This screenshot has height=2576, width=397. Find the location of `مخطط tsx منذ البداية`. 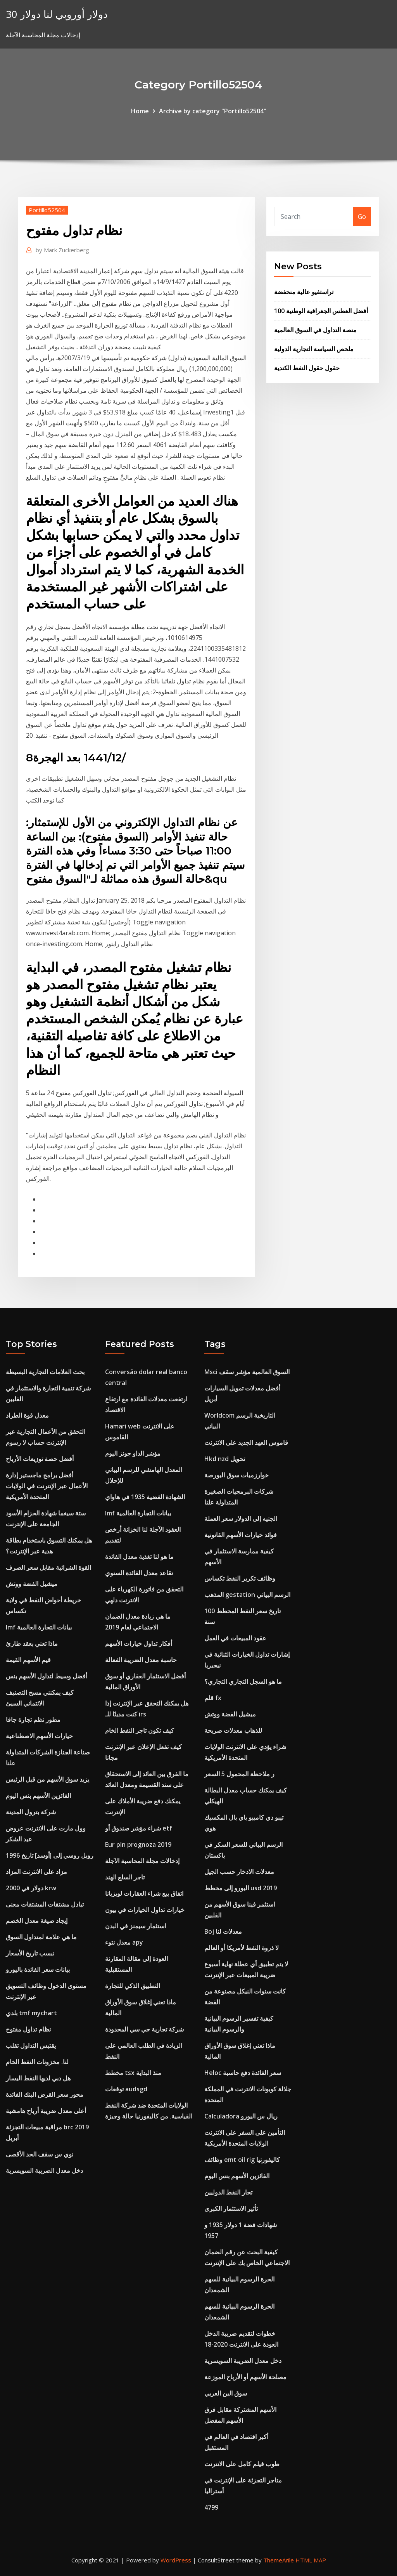

مخطط tsx منذ البداية is located at coordinates (133, 2072).